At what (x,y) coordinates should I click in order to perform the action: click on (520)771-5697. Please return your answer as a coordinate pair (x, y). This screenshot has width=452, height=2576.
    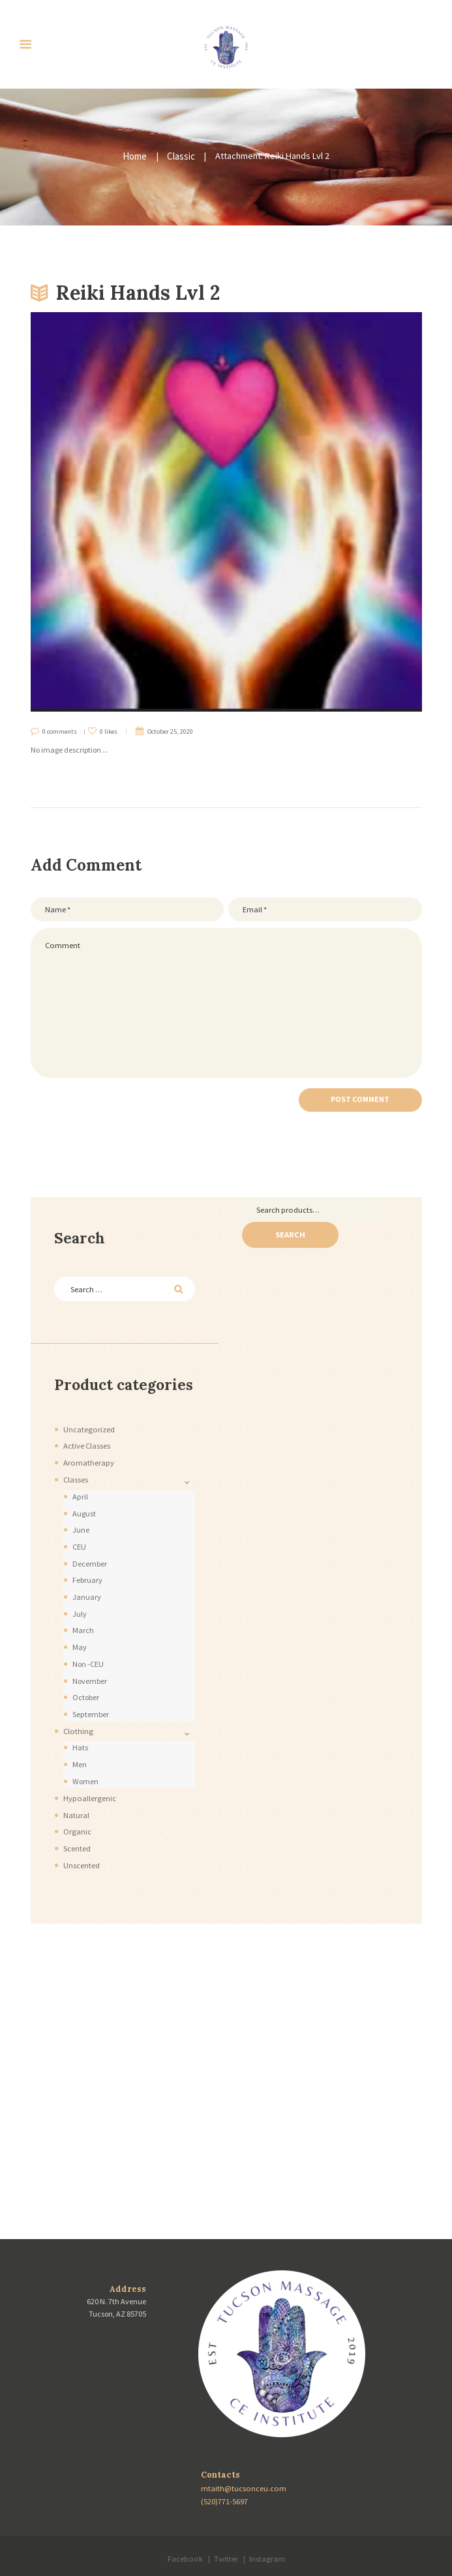
    Looking at the image, I should click on (225, 2474).